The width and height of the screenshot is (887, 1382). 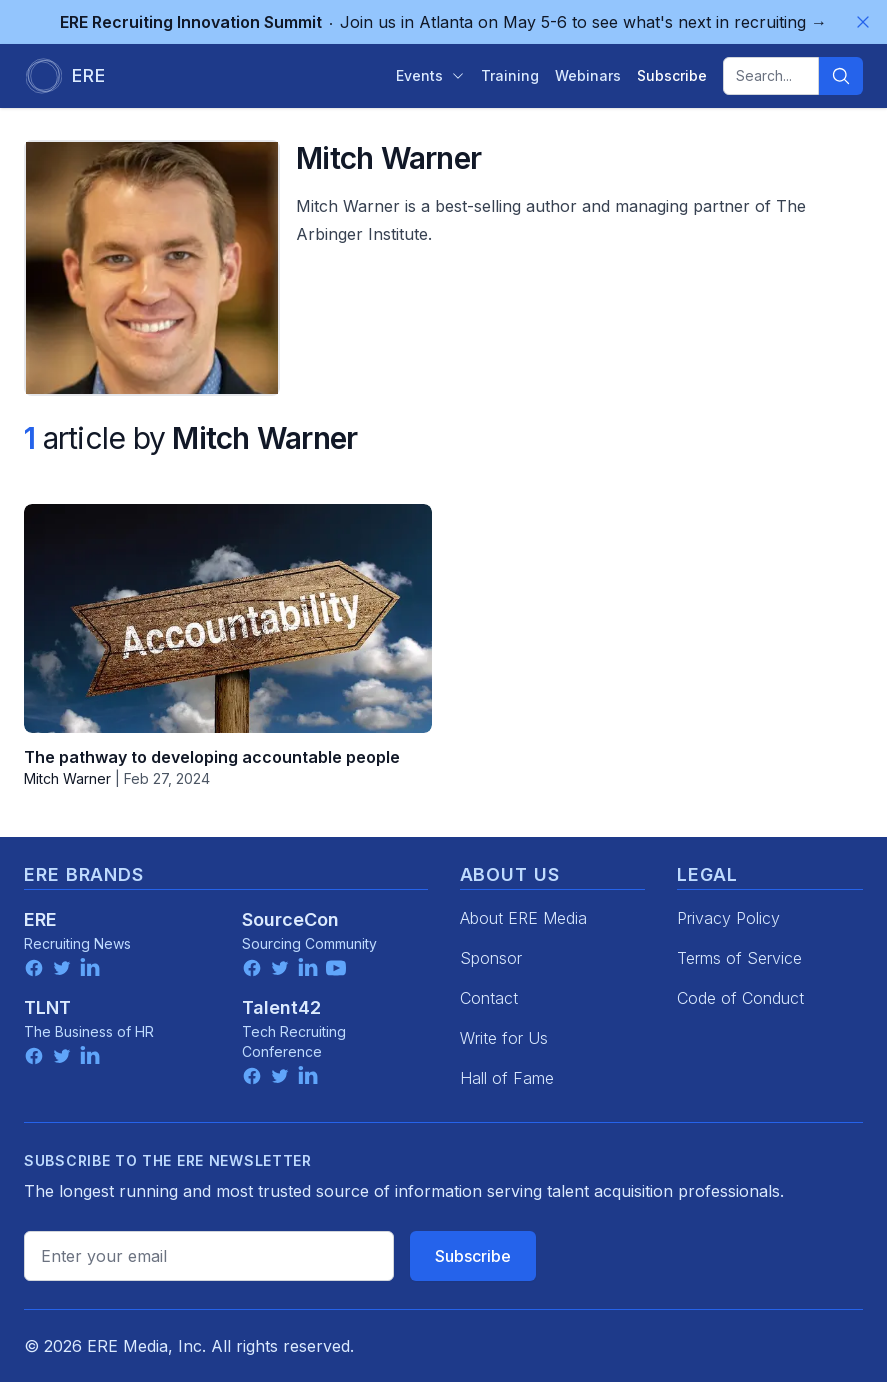 I want to click on Subscribe, so click(x=473, y=1256).